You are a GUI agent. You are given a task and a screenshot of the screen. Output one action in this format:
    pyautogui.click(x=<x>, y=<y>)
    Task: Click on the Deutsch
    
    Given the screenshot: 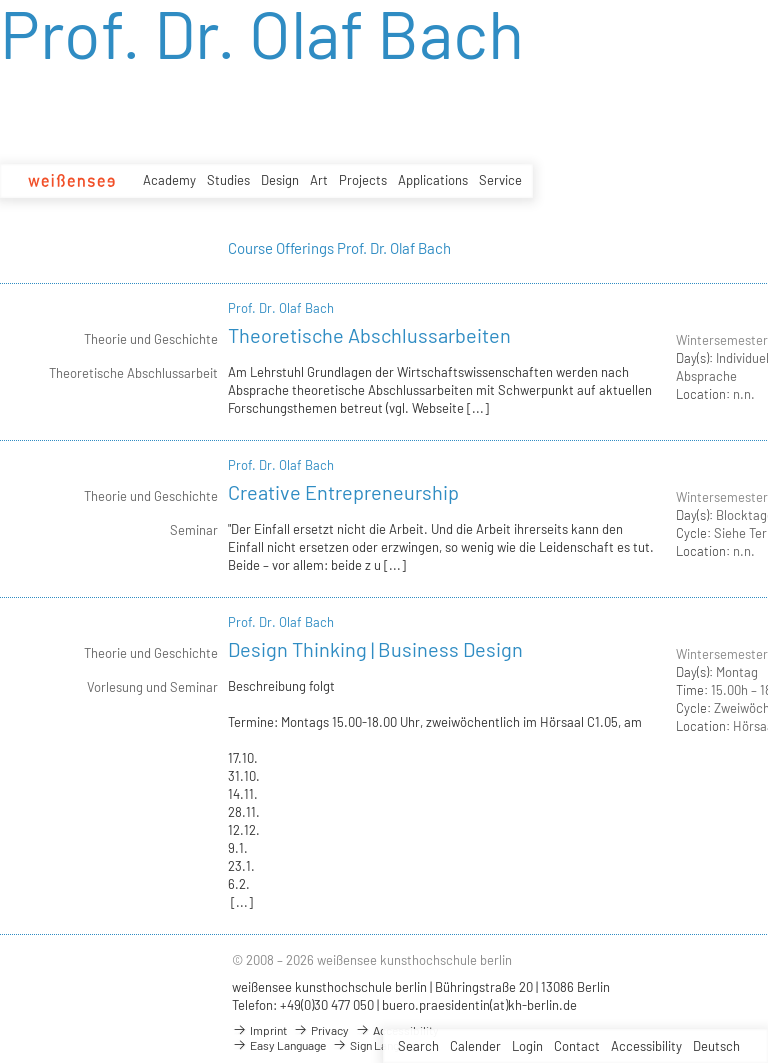 What is the action you would take?
    pyautogui.click(x=716, y=1046)
    